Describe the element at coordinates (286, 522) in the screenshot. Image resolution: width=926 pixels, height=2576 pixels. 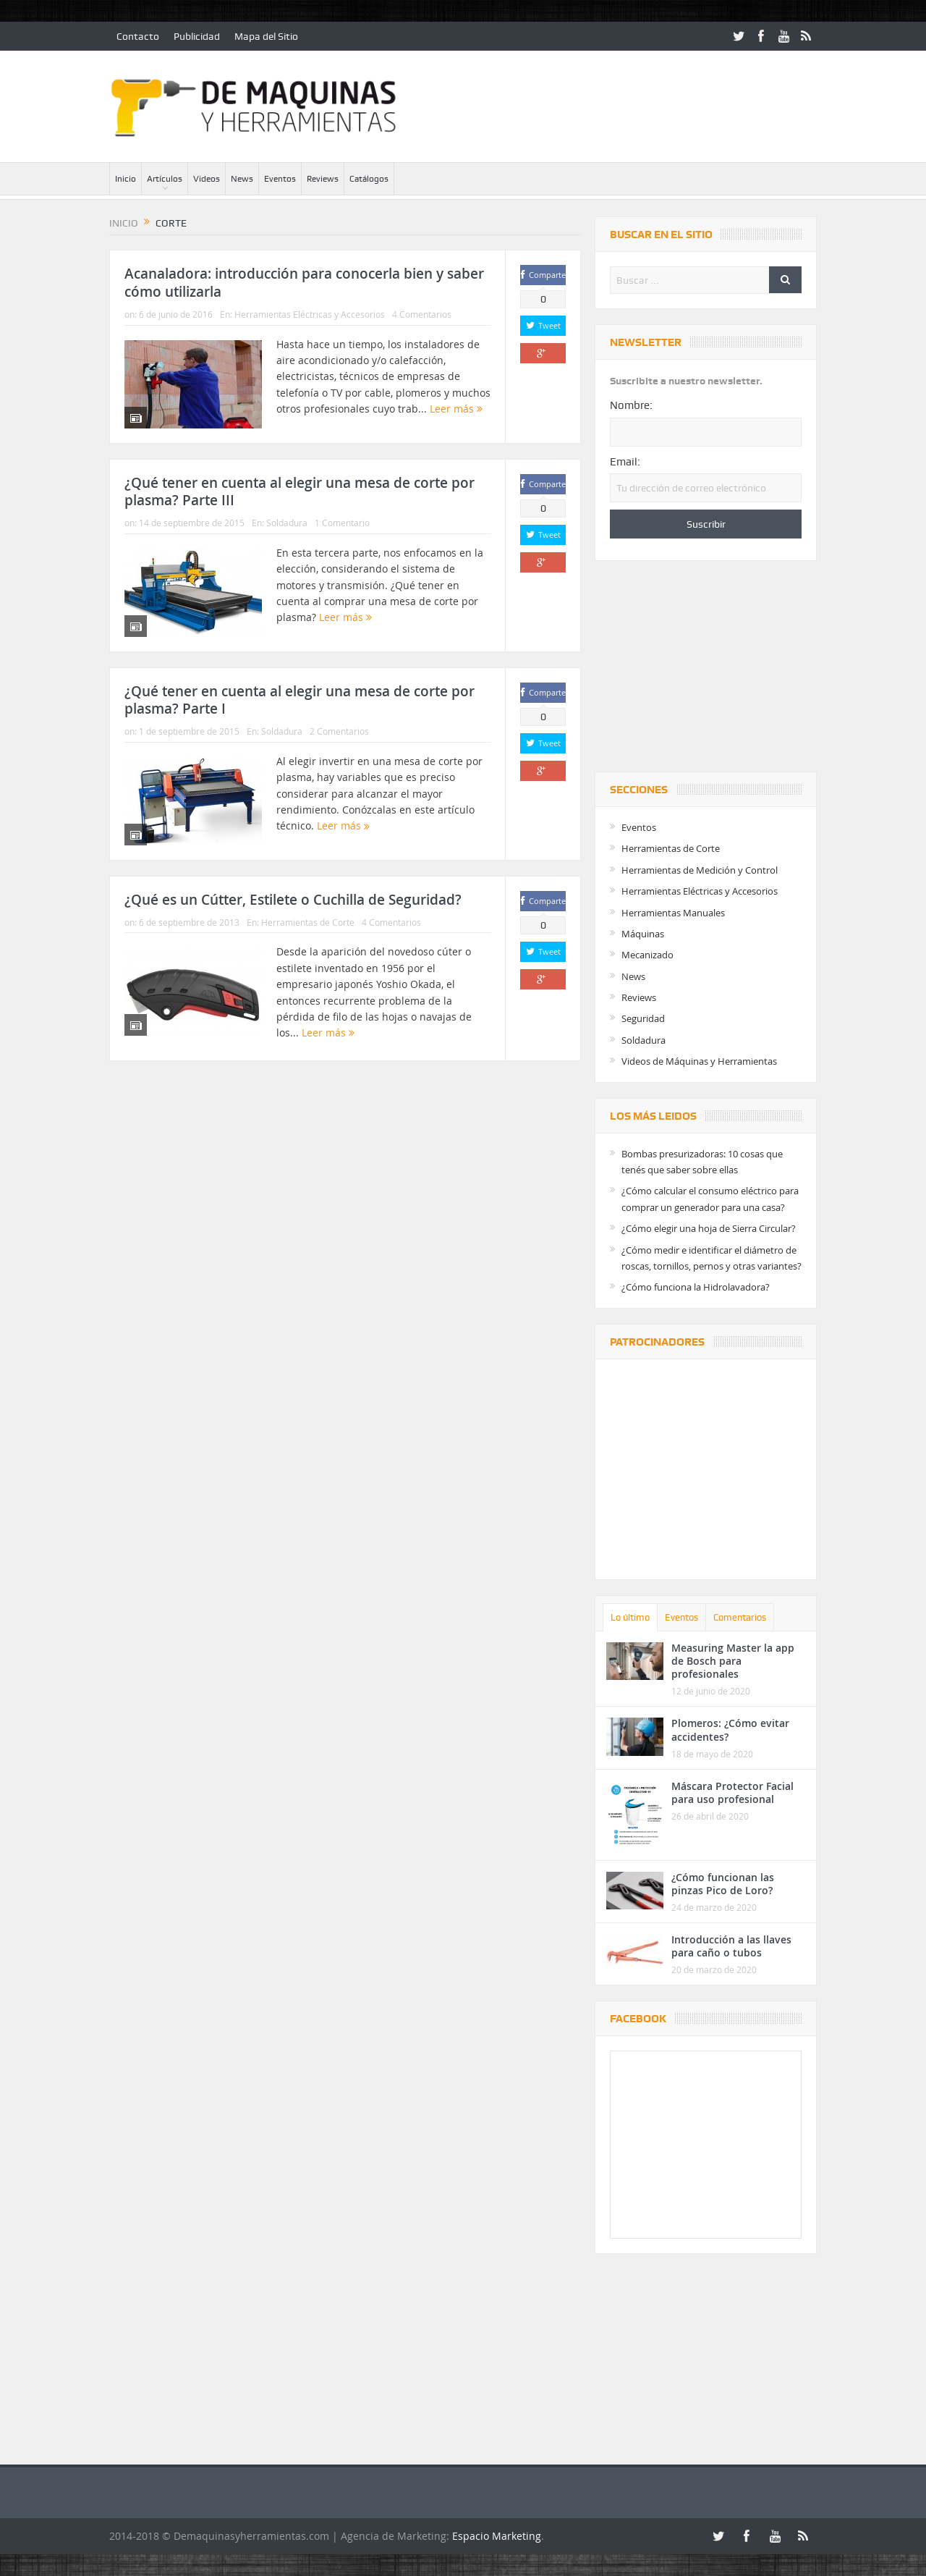
I see `Soldadura` at that location.